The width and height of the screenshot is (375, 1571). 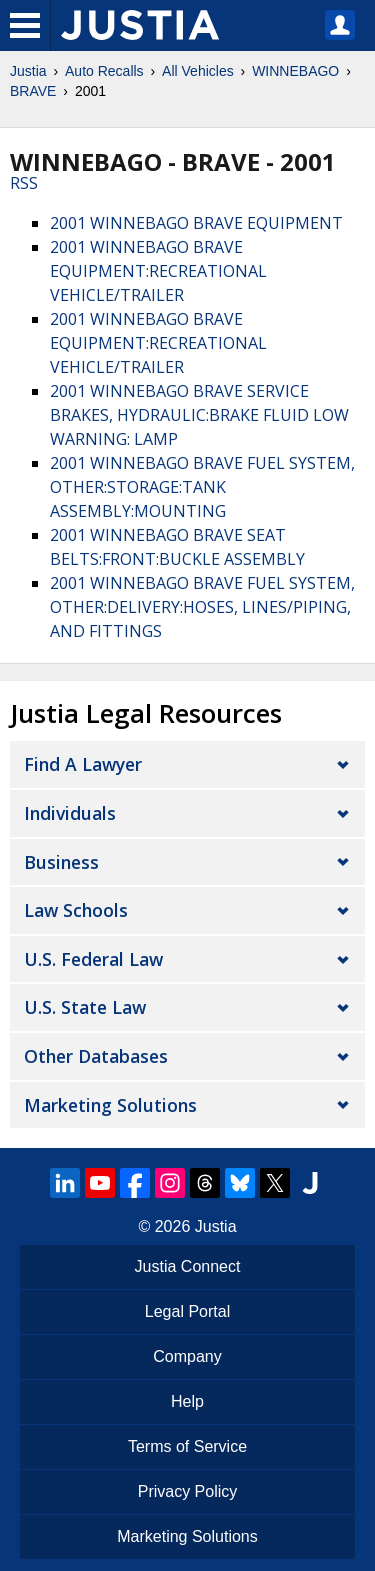 What do you see at coordinates (188, 1266) in the screenshot?
I see `Justia Connect` at bounding box center [188, 1266].